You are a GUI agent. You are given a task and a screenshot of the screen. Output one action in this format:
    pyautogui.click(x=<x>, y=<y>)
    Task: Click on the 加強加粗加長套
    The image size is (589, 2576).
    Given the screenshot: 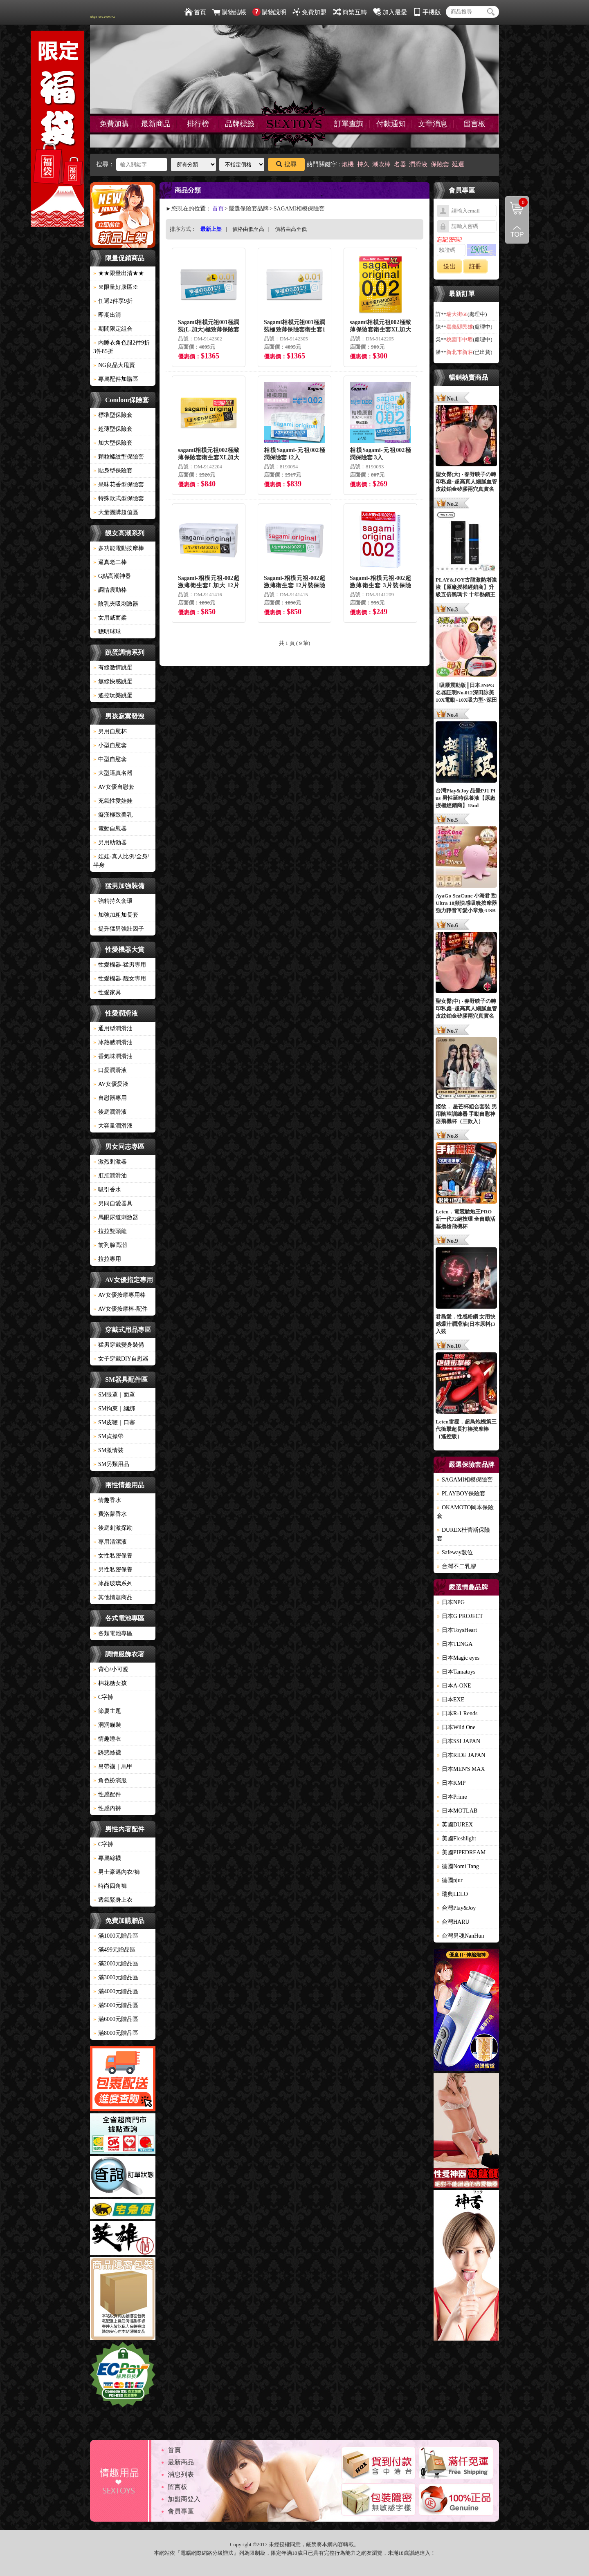 What is the action you would take?
    pyautogui.click(x=115, y=915)
    